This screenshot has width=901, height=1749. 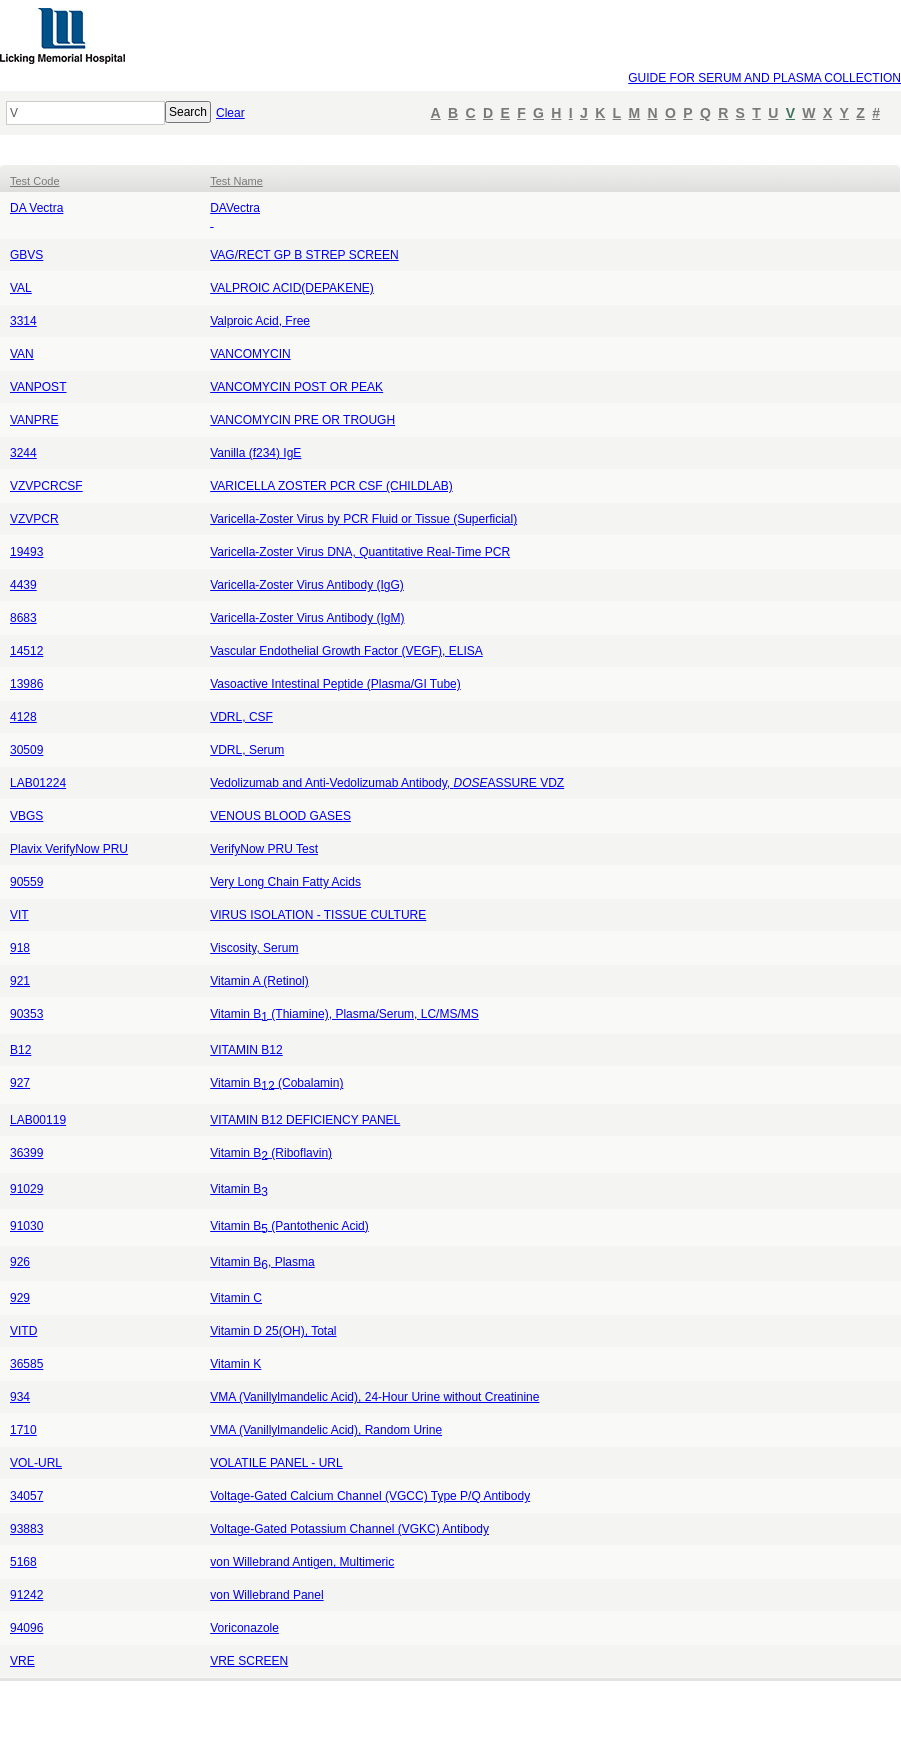 What do you see at coordinates (20, 1083) in the screenshot?
I see `927` at bounding box center [20, 1083].